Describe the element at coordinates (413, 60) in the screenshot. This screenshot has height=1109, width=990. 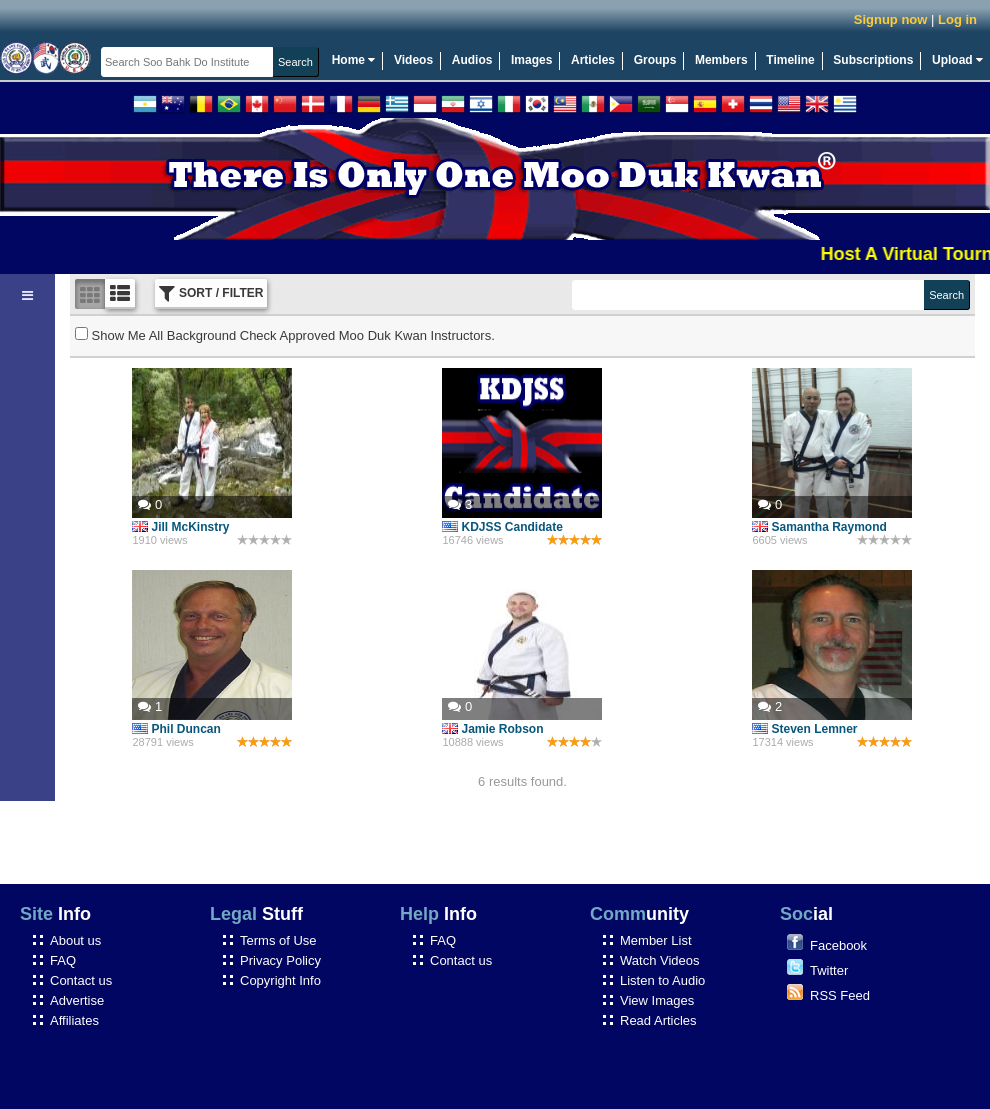
I see `Videos` at that location.